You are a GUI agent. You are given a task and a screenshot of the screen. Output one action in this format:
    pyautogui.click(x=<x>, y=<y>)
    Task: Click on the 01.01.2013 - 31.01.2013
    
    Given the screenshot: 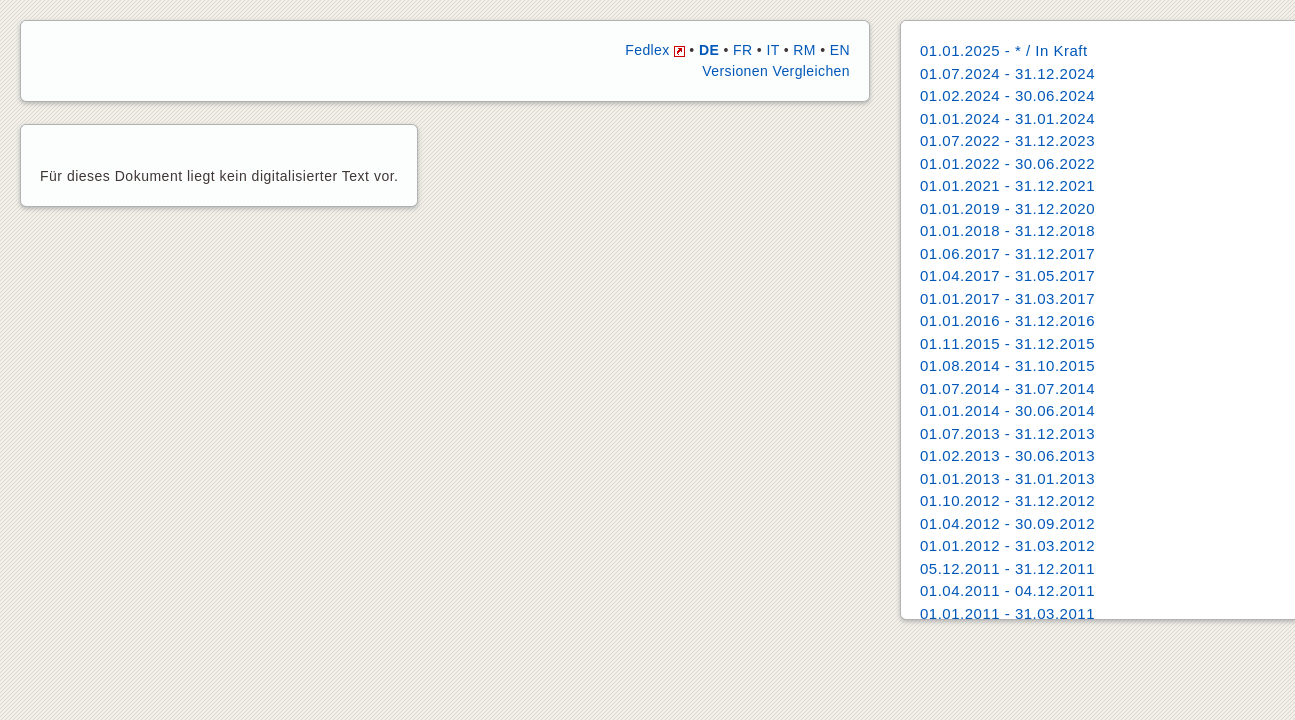 What is the action you would take?
    pyautogui.click(x=1007, y=478)
    